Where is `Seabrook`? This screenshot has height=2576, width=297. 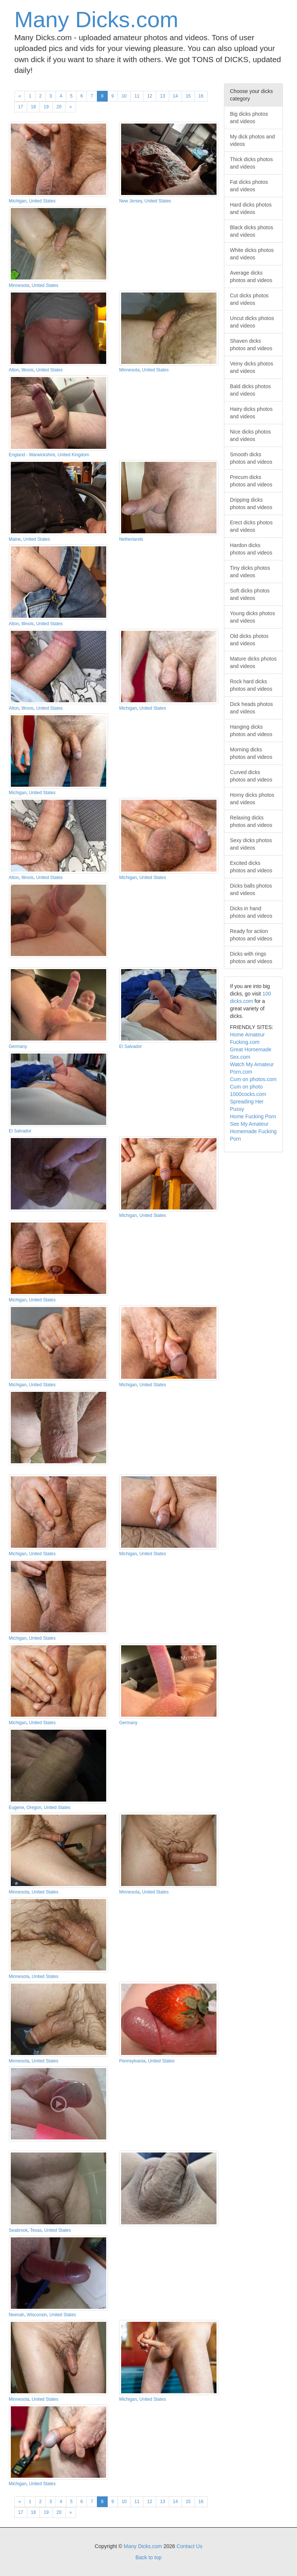 Seabrook is located at coordinates (18, 2230).